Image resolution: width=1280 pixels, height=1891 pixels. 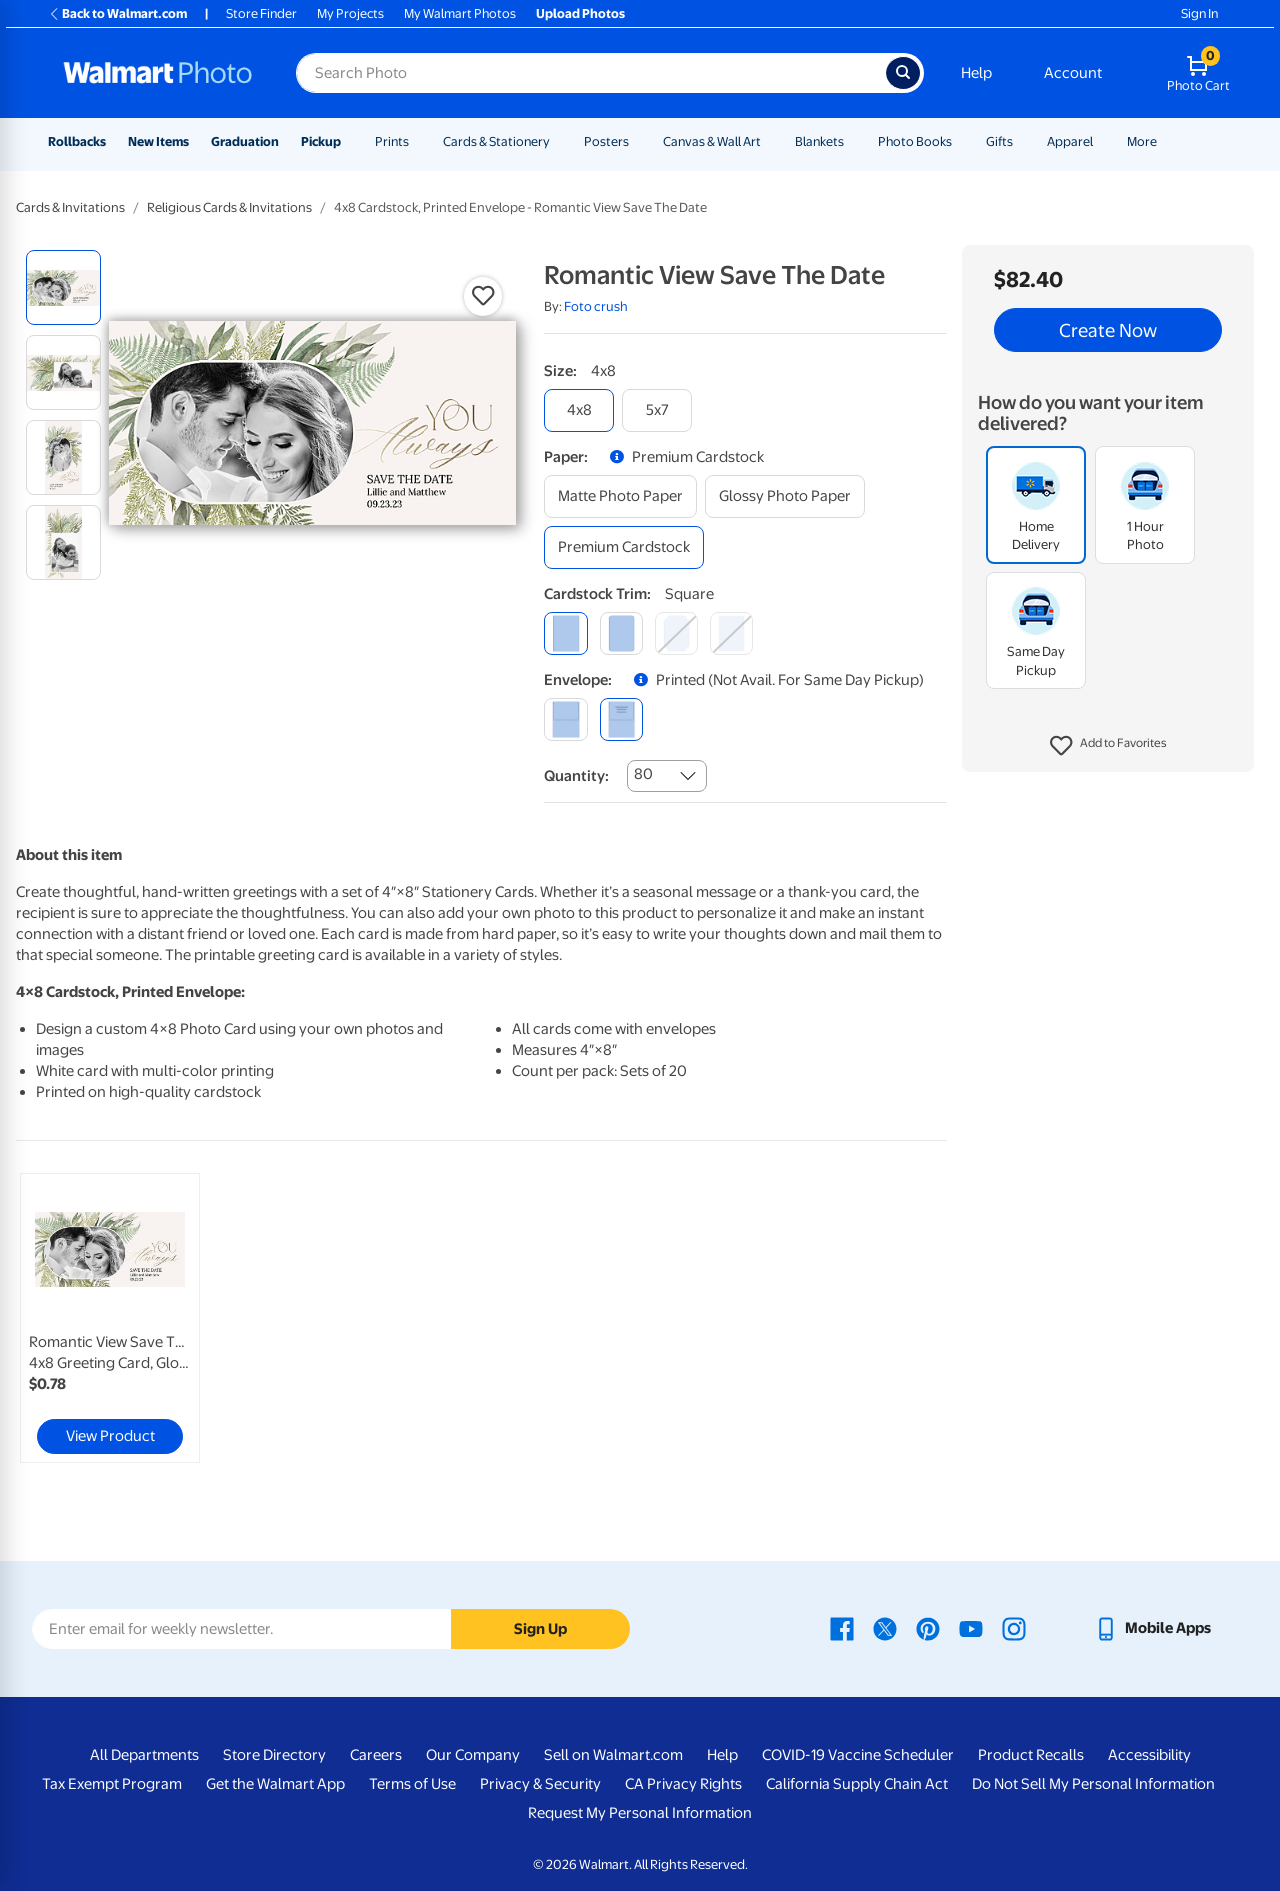 What do you see at coordinates (540, 1784) in the screenshot?
I see `Privacy & Security [Privacy & Security - opens in a new window]` at bounding box center [540, 1784].